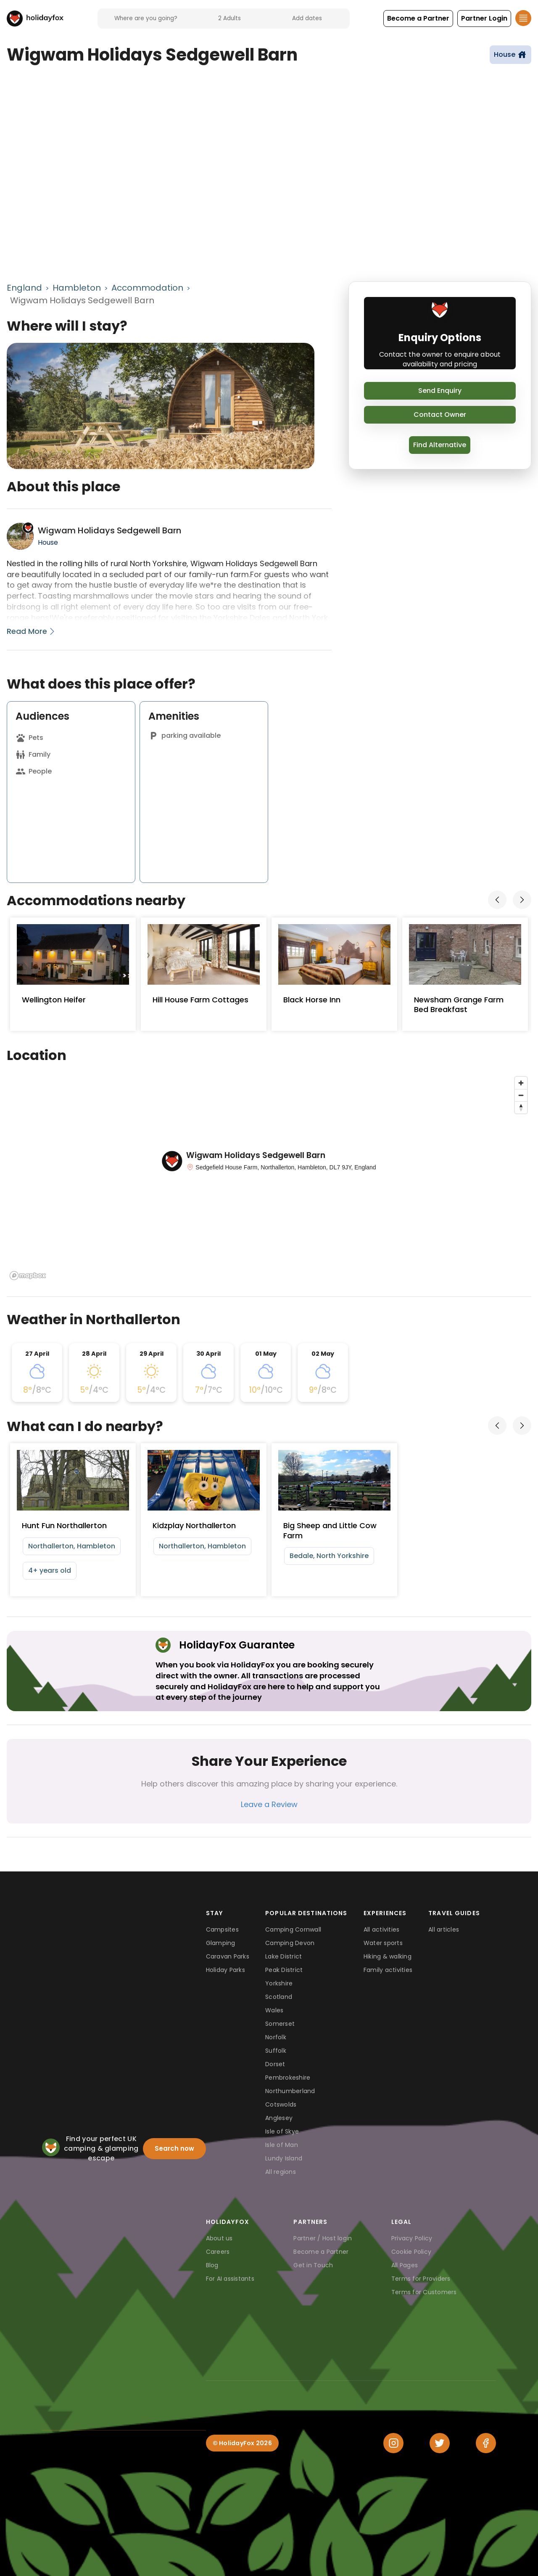 The image size is (538, 2576). Describe the element at coordinates (269, 1804) in the screenshot. I see `Leave a Review` at that location.